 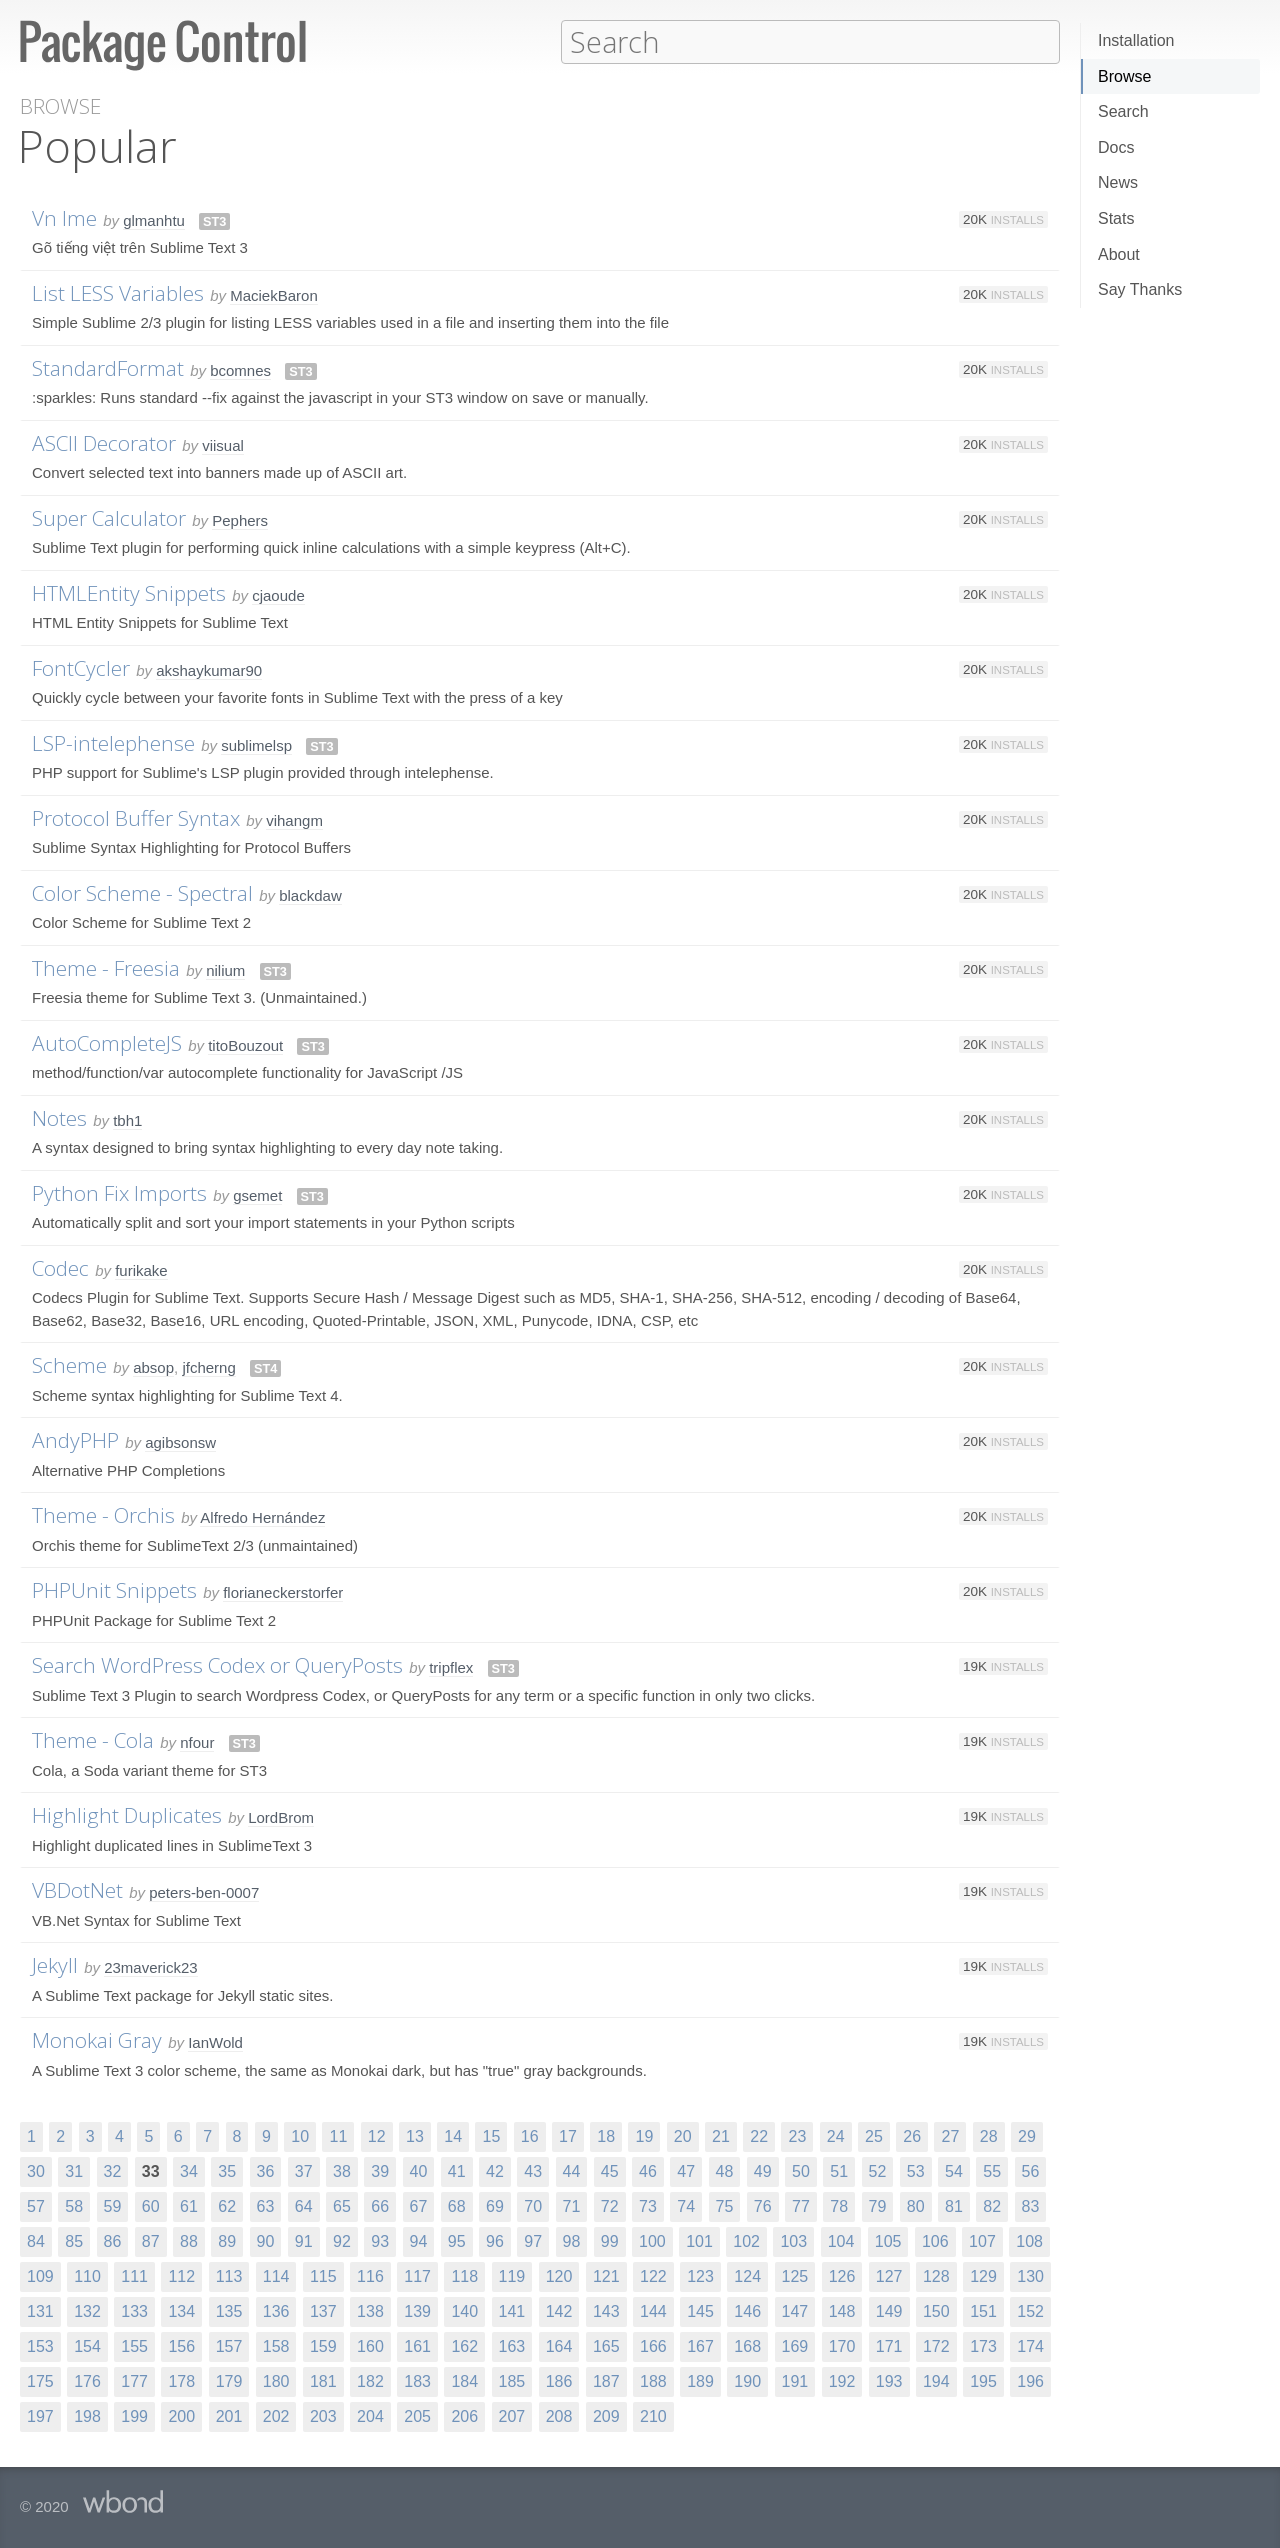 What do you see at coordinates (916, 2205) in the screenshot?
I see `80` at bounding box center [916, 2205].